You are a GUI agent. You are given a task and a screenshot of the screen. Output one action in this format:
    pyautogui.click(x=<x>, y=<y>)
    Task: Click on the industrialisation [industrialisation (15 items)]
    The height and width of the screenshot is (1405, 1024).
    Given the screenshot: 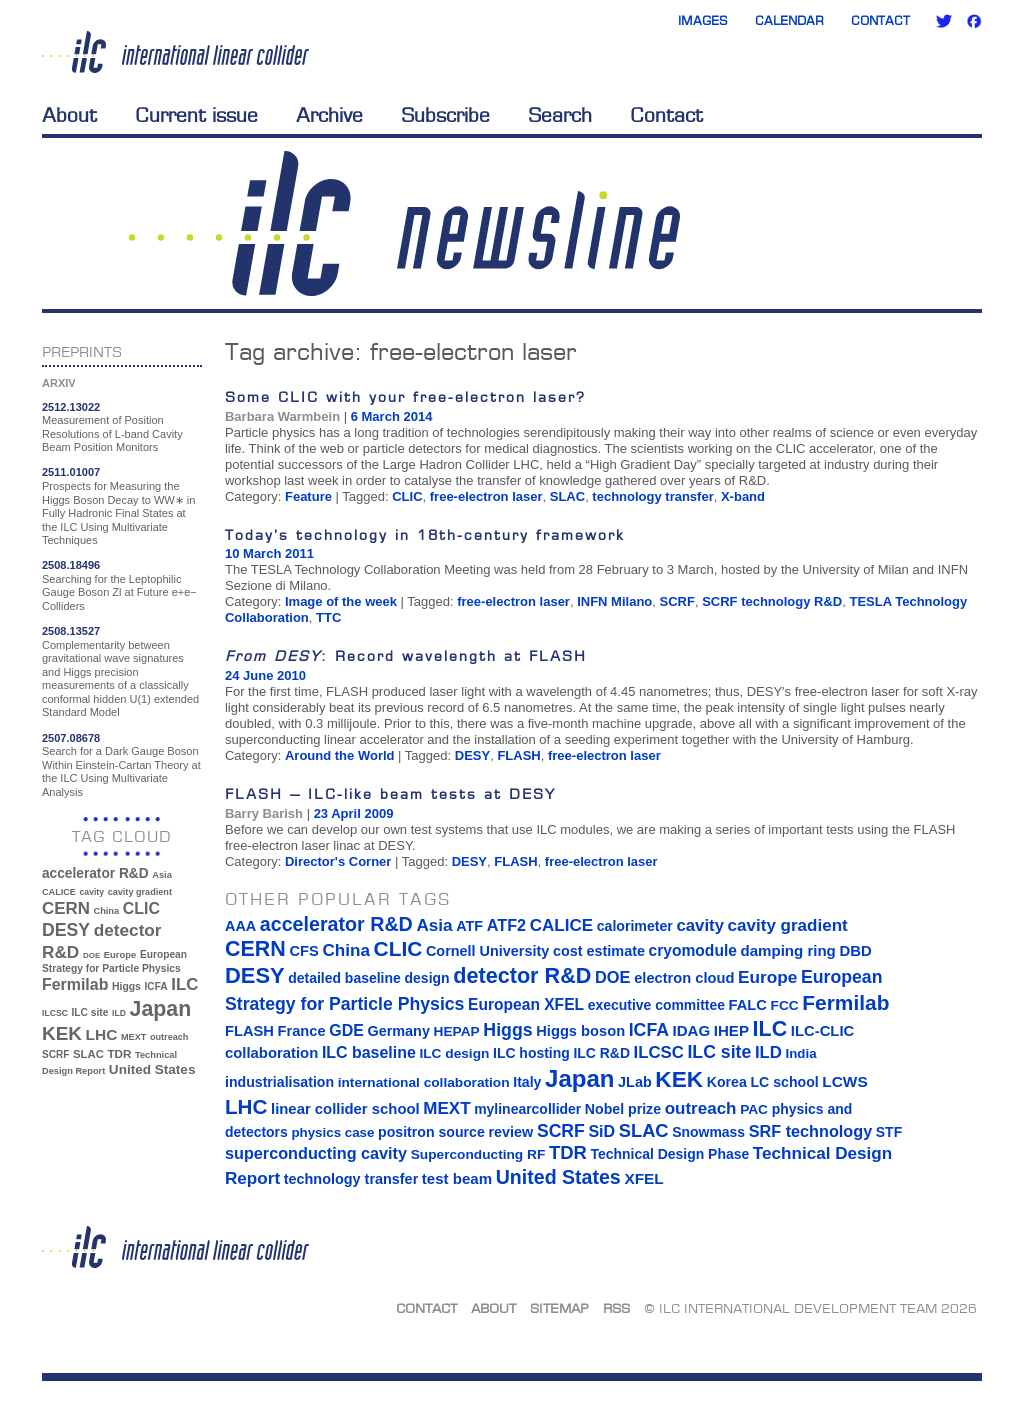 What is the action you would take?
    pyautogui.click(x=279, y=1082)
    